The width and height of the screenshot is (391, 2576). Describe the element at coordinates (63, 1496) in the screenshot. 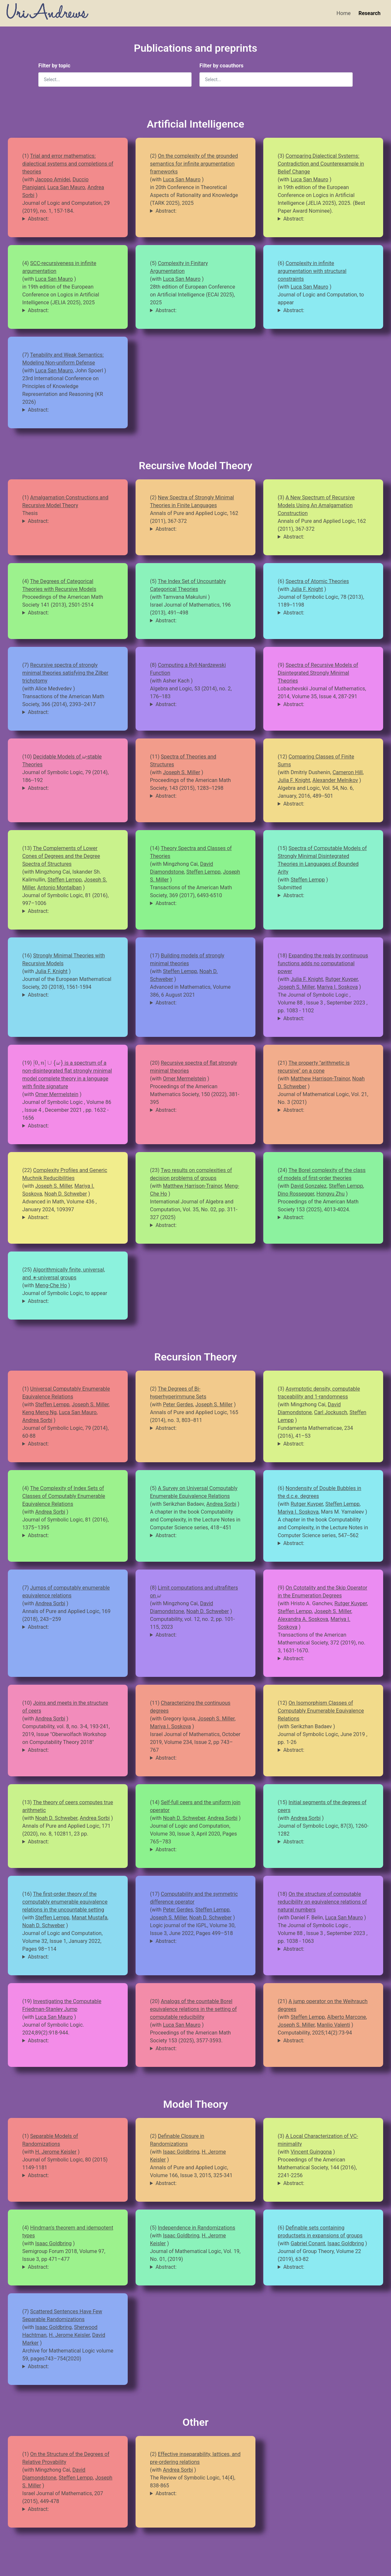

I see `The Complexity of Index Sets of Classes of Computably Enumerable Equivalence Relations` at that location.